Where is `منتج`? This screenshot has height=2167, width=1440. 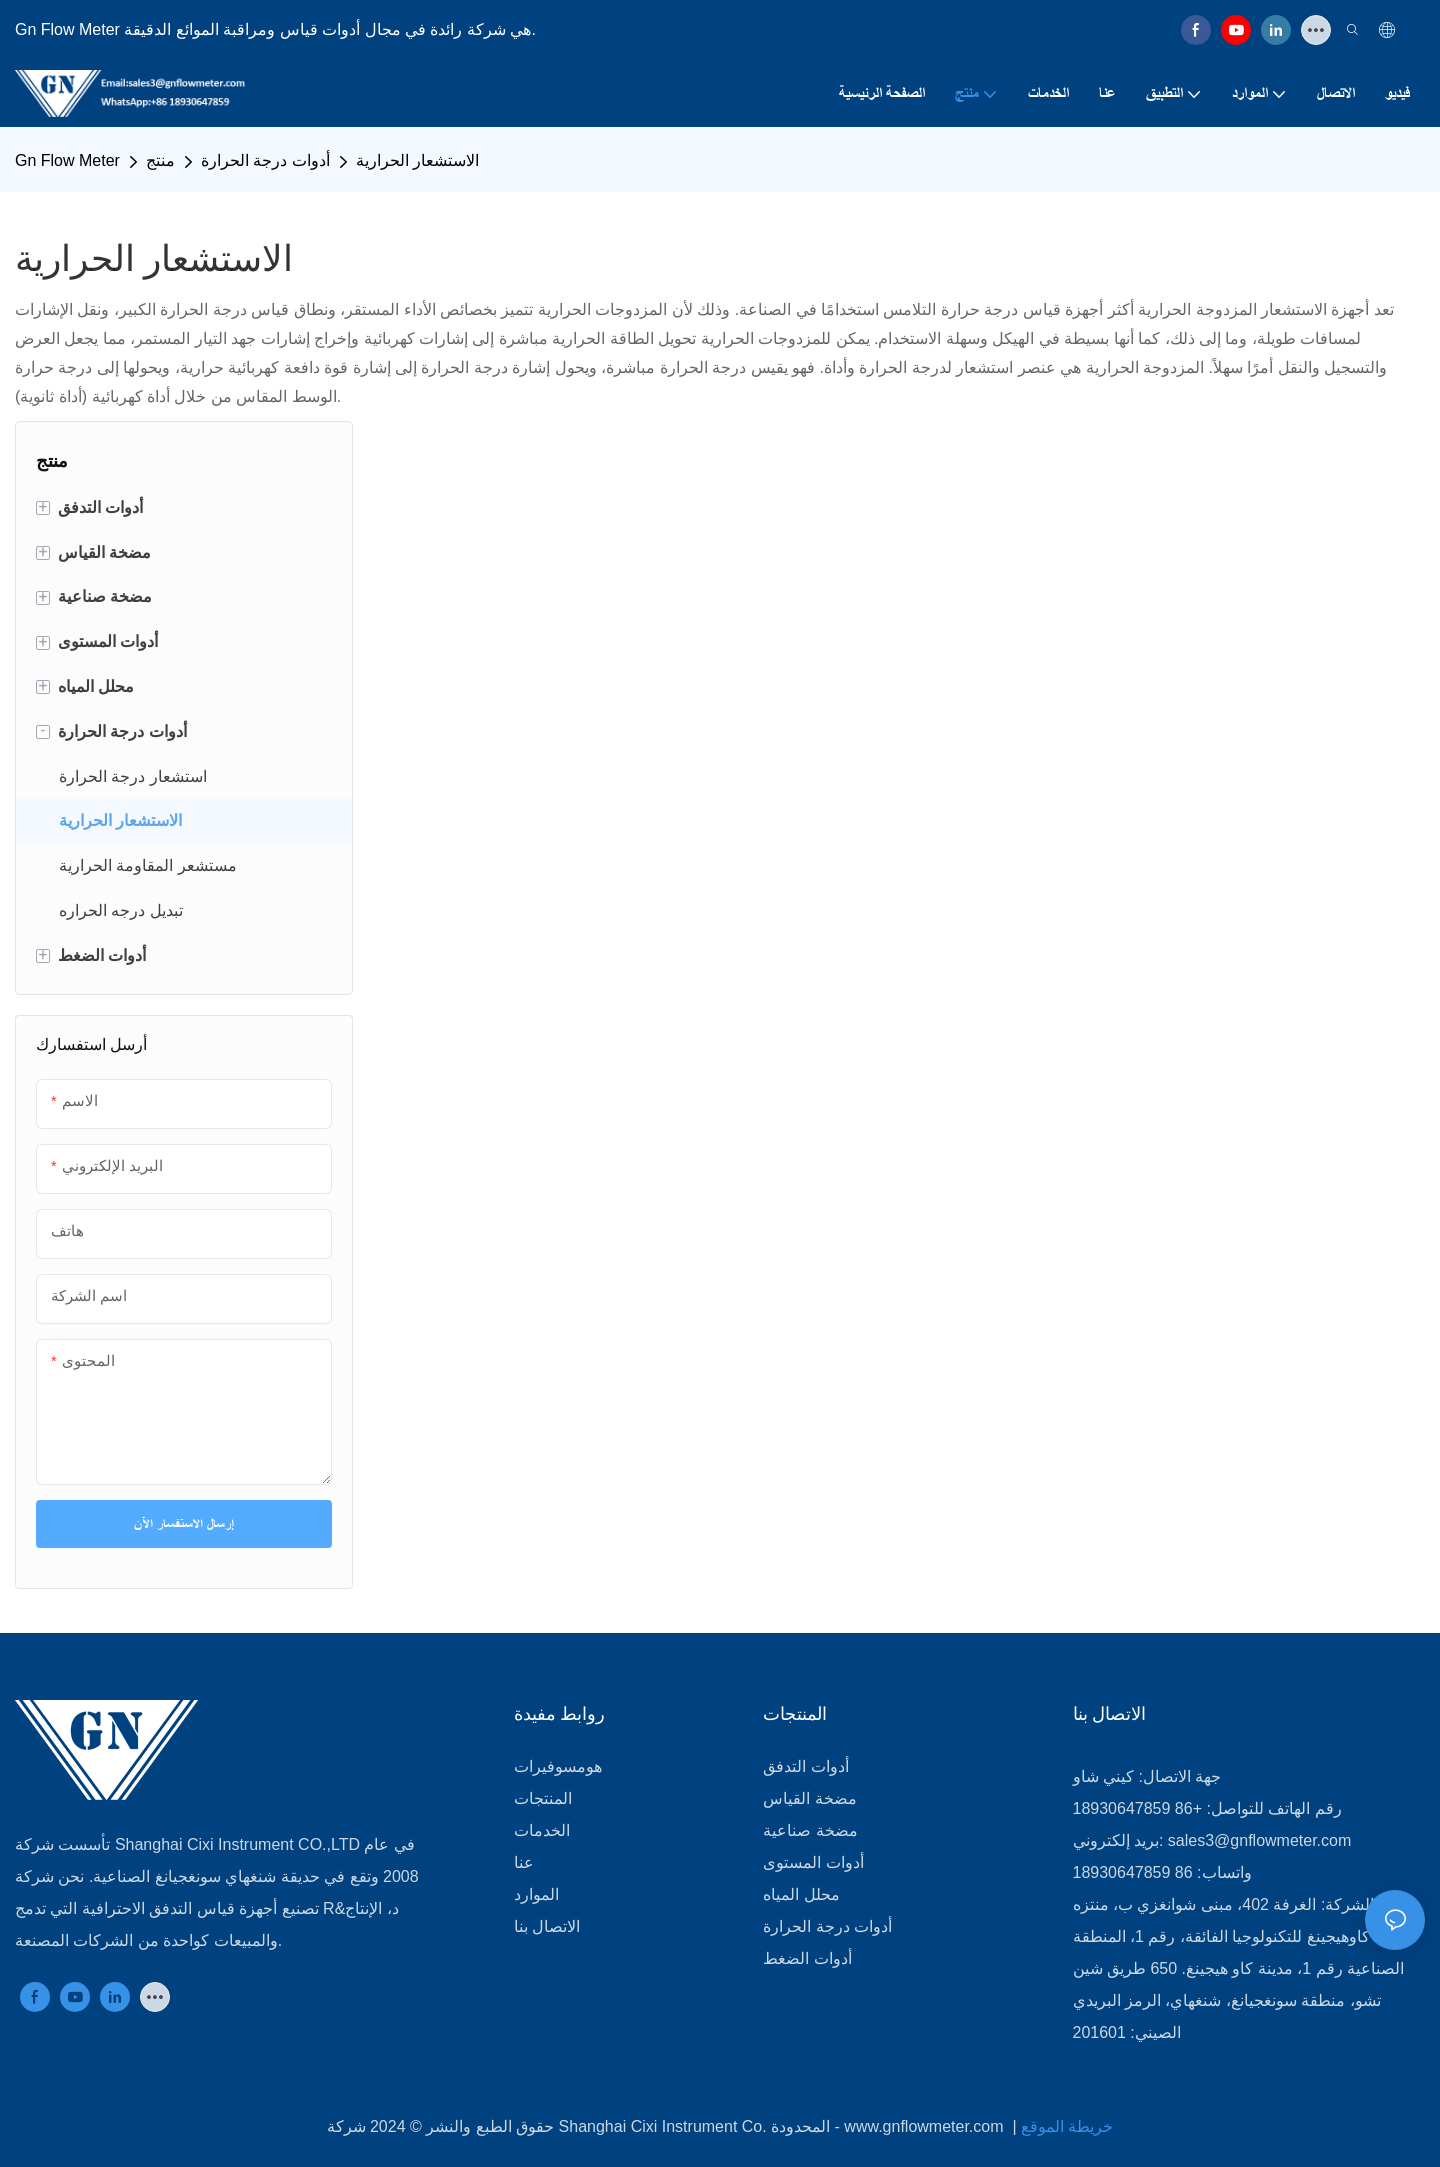
منتج is located at coordinates (160, 160).